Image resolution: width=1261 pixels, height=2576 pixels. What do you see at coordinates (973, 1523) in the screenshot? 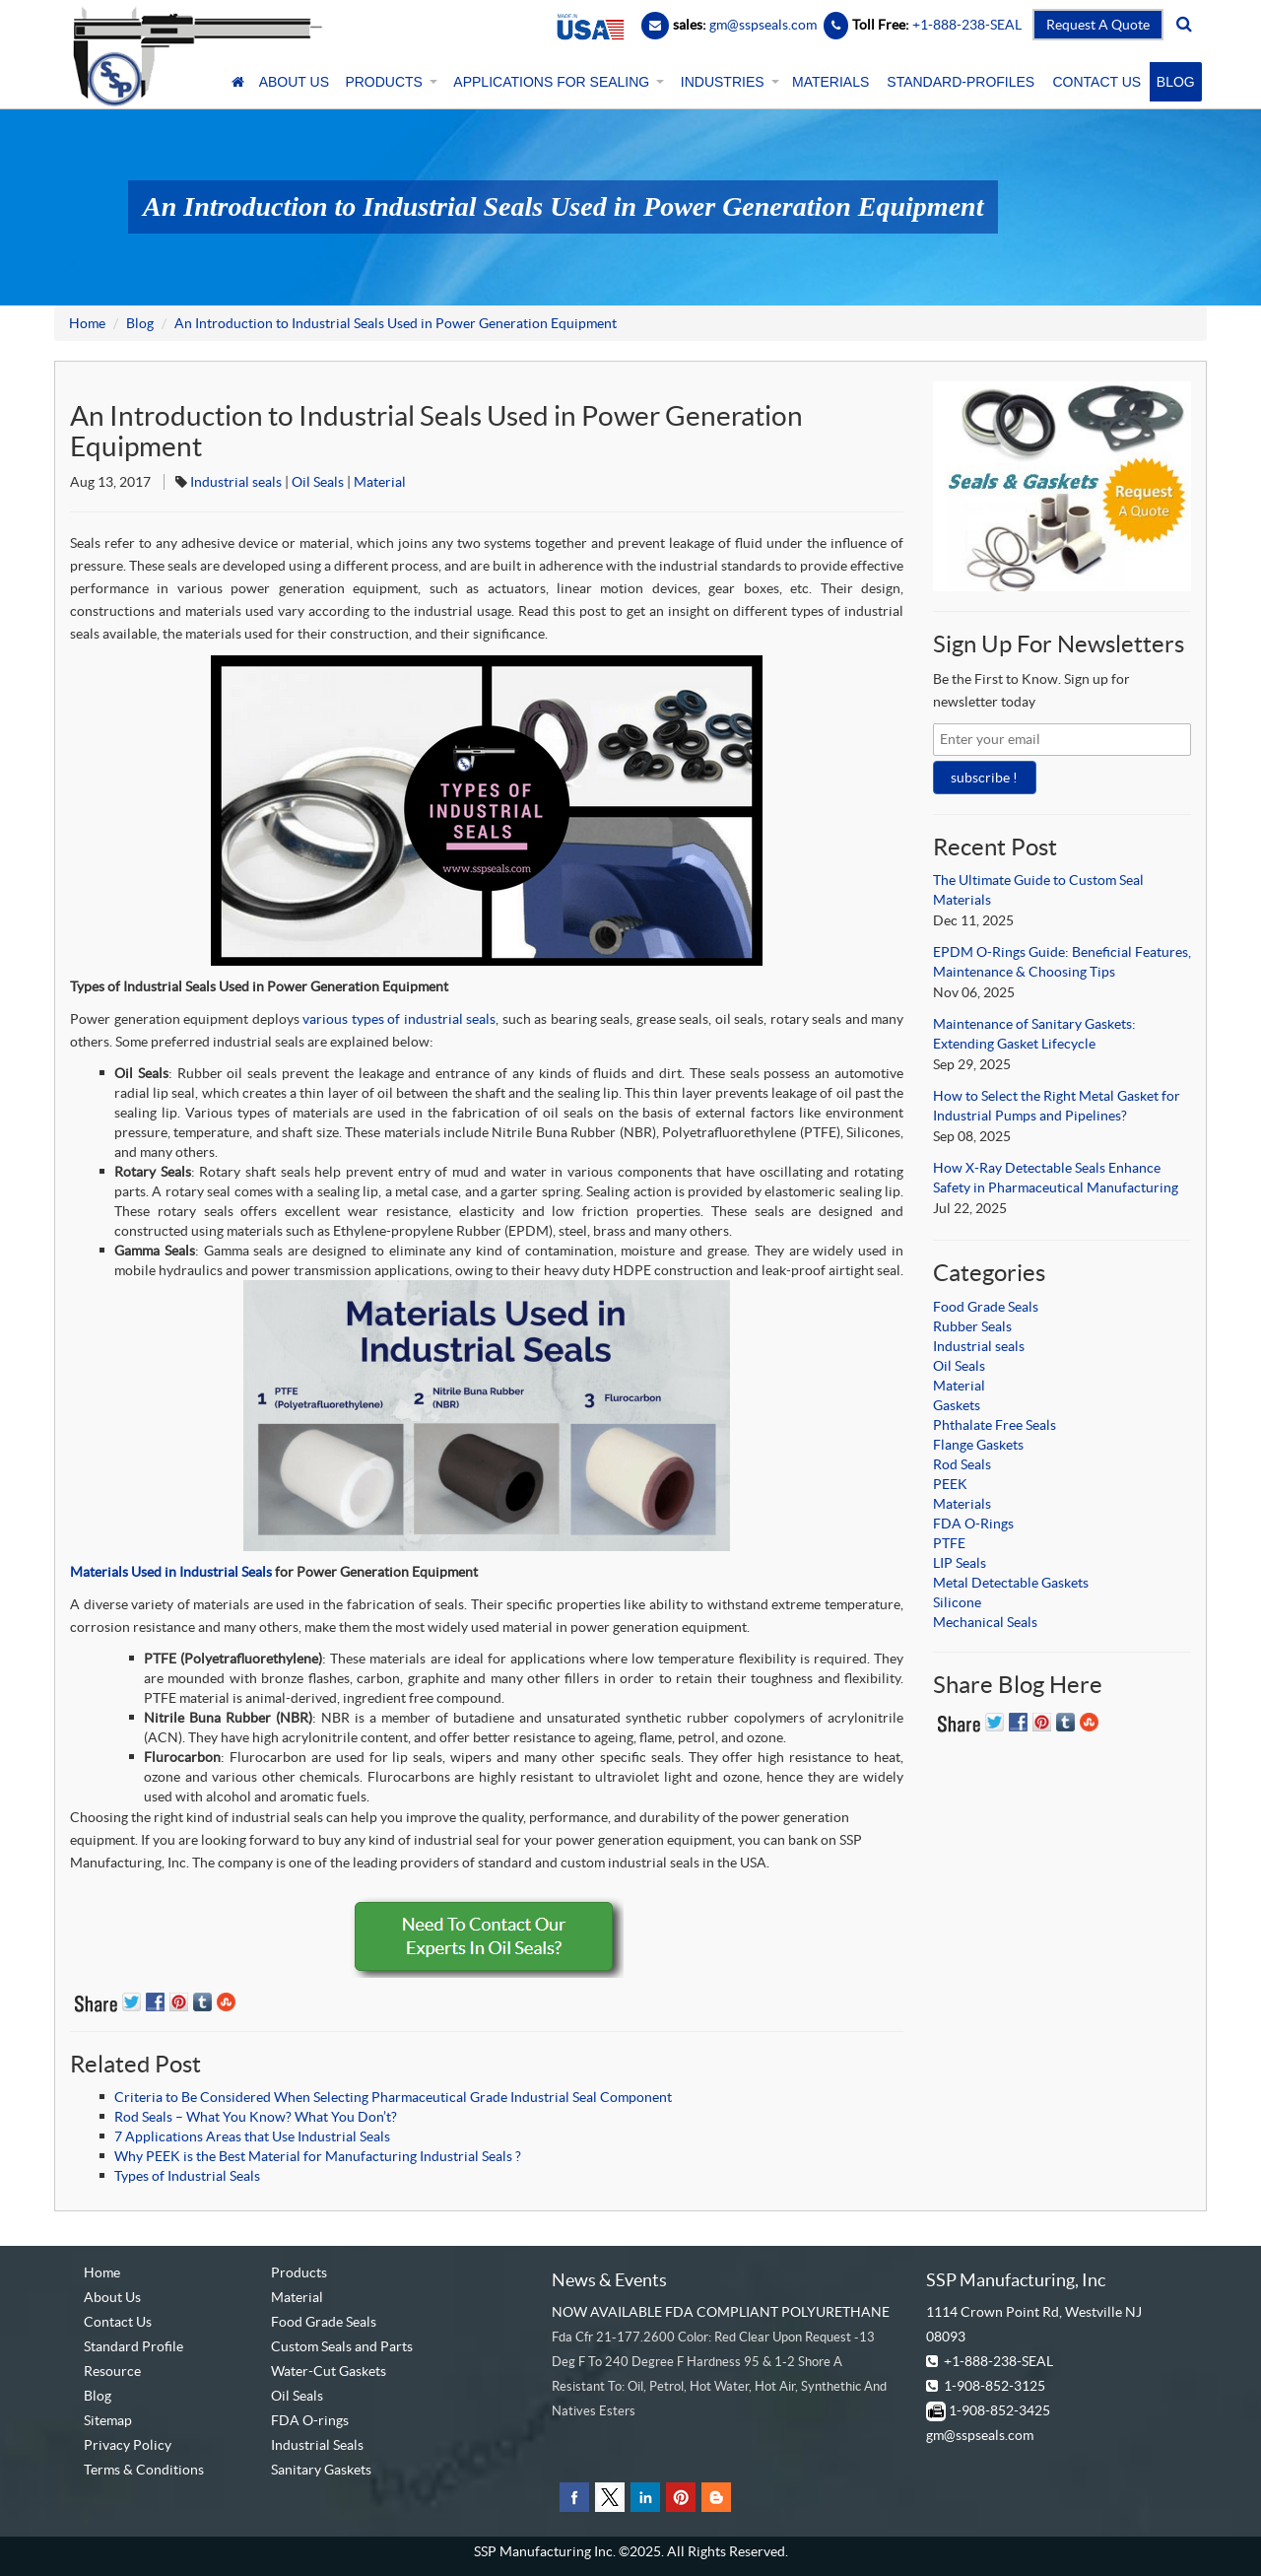
I see `FDA O-Rings` at bounding box center [973, 1523].